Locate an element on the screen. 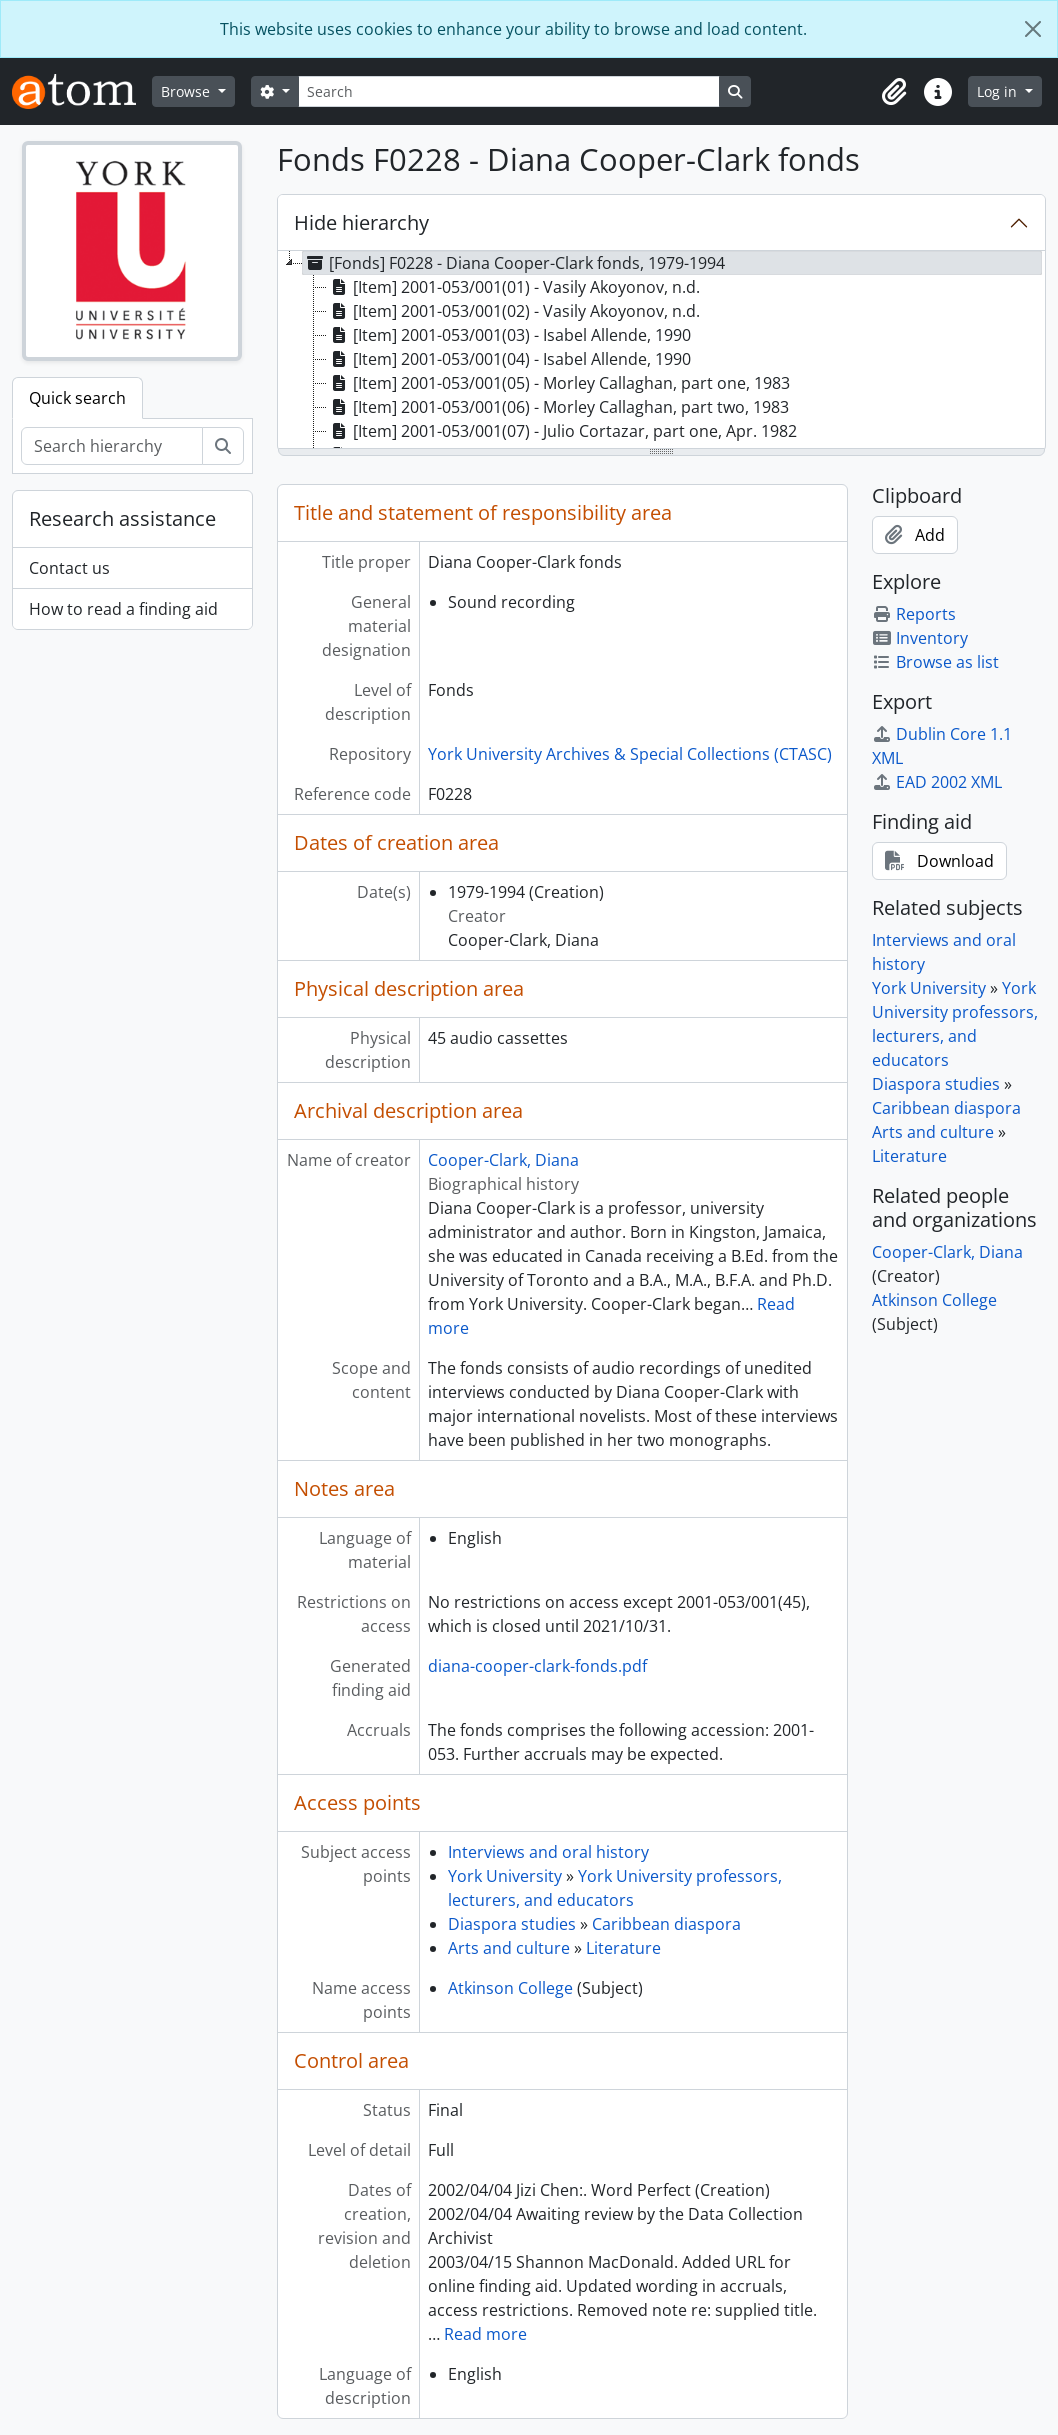 The image size is (1058, 2435). Caribbean diaspora is located at coordinates (666, 1924).